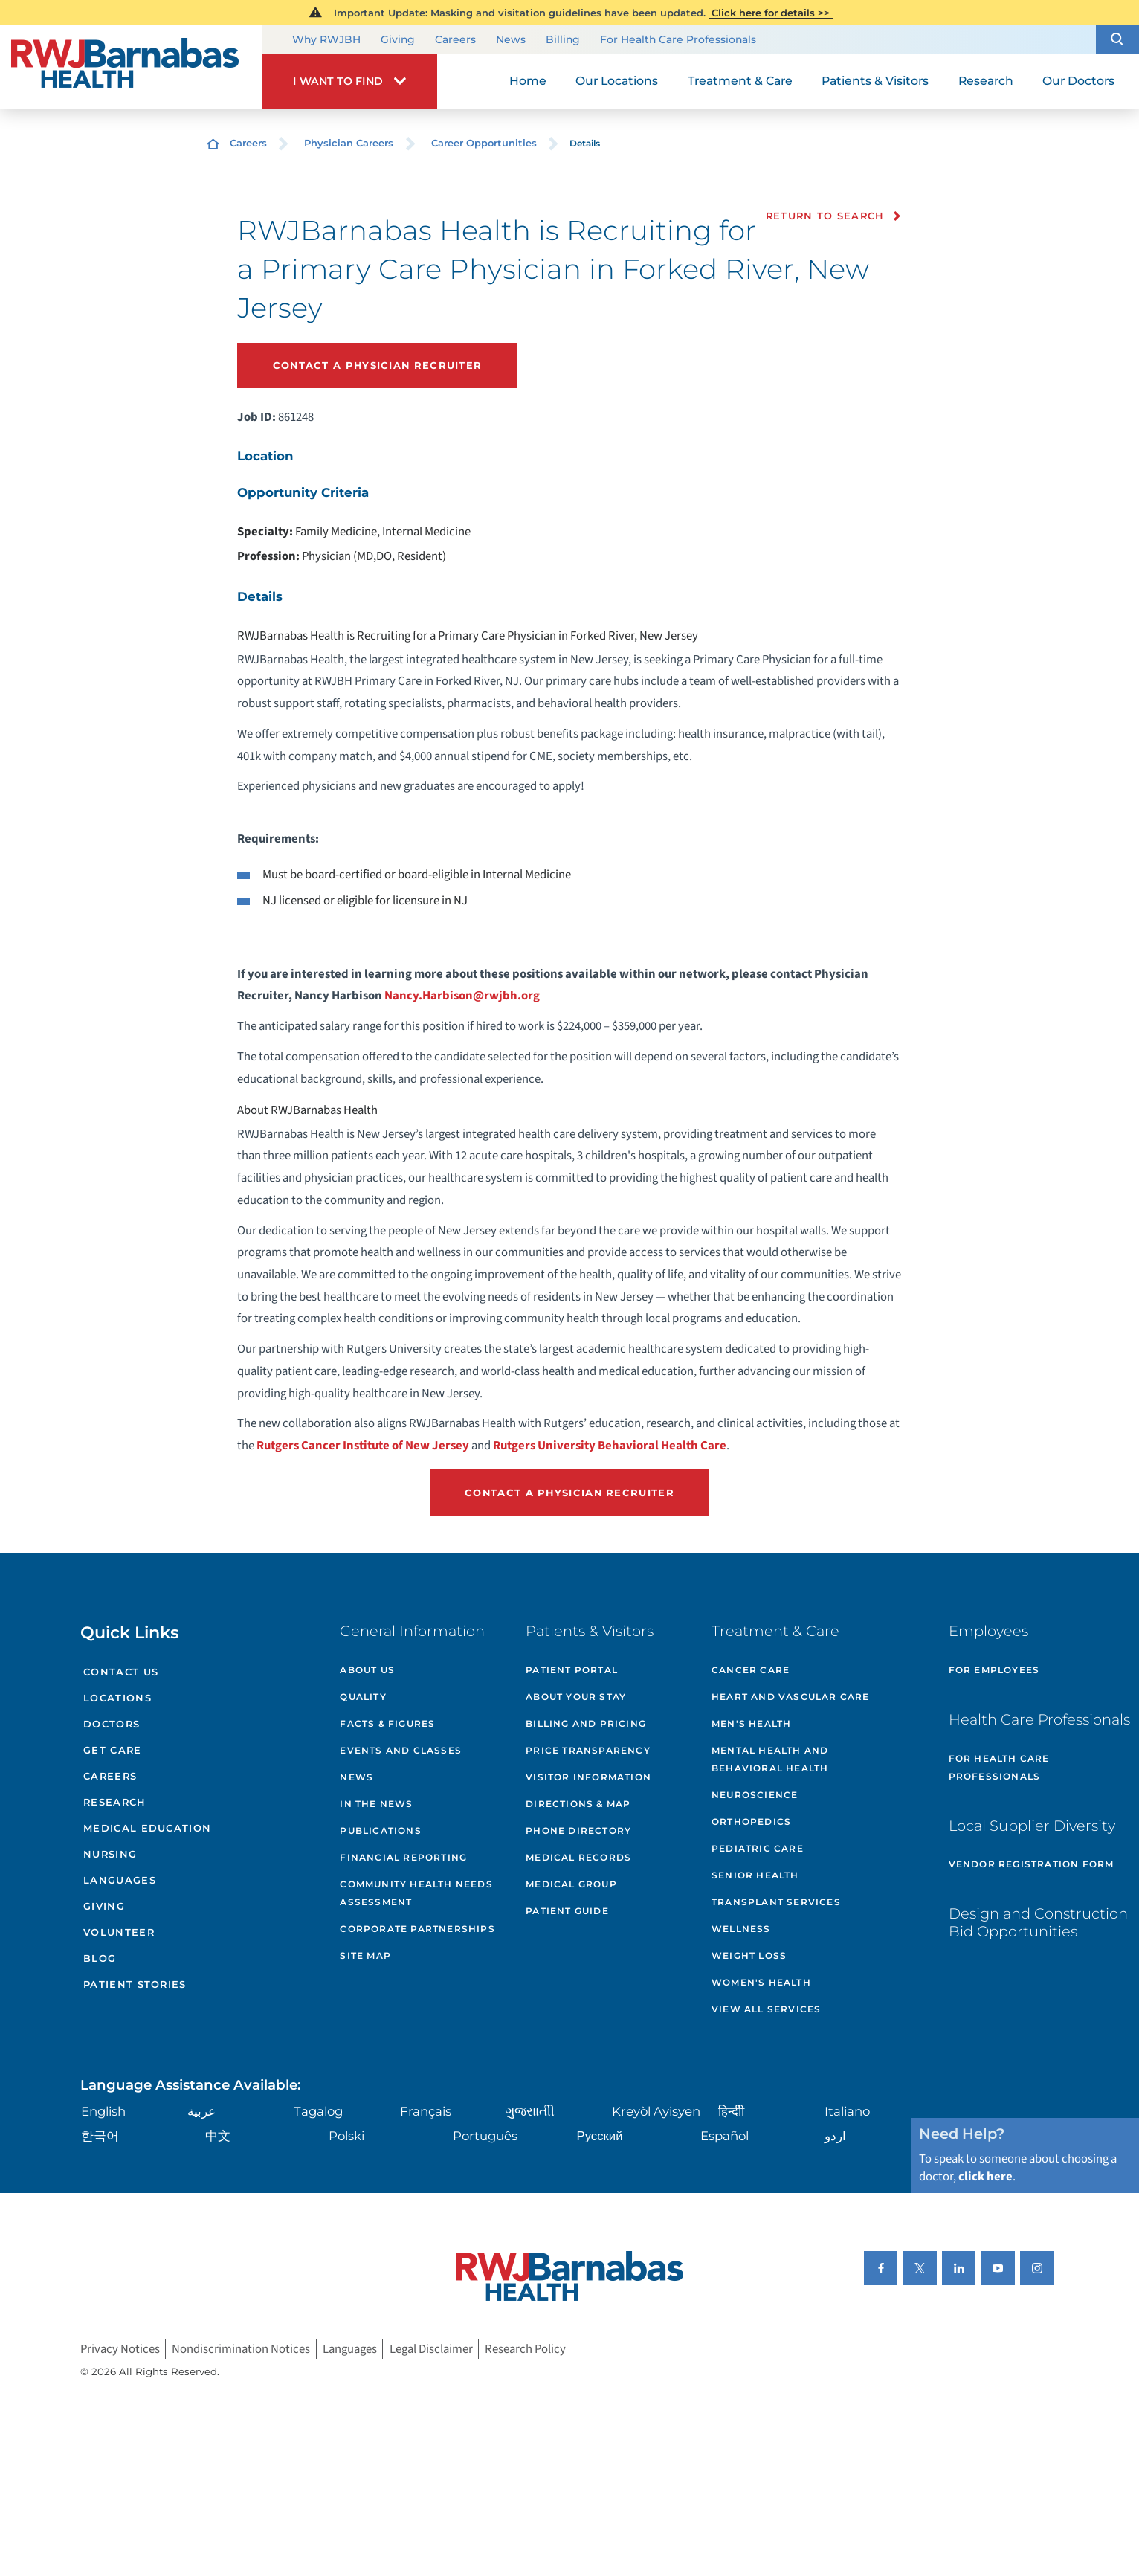  I want to click on Click here for details >>, so click(771, 13).